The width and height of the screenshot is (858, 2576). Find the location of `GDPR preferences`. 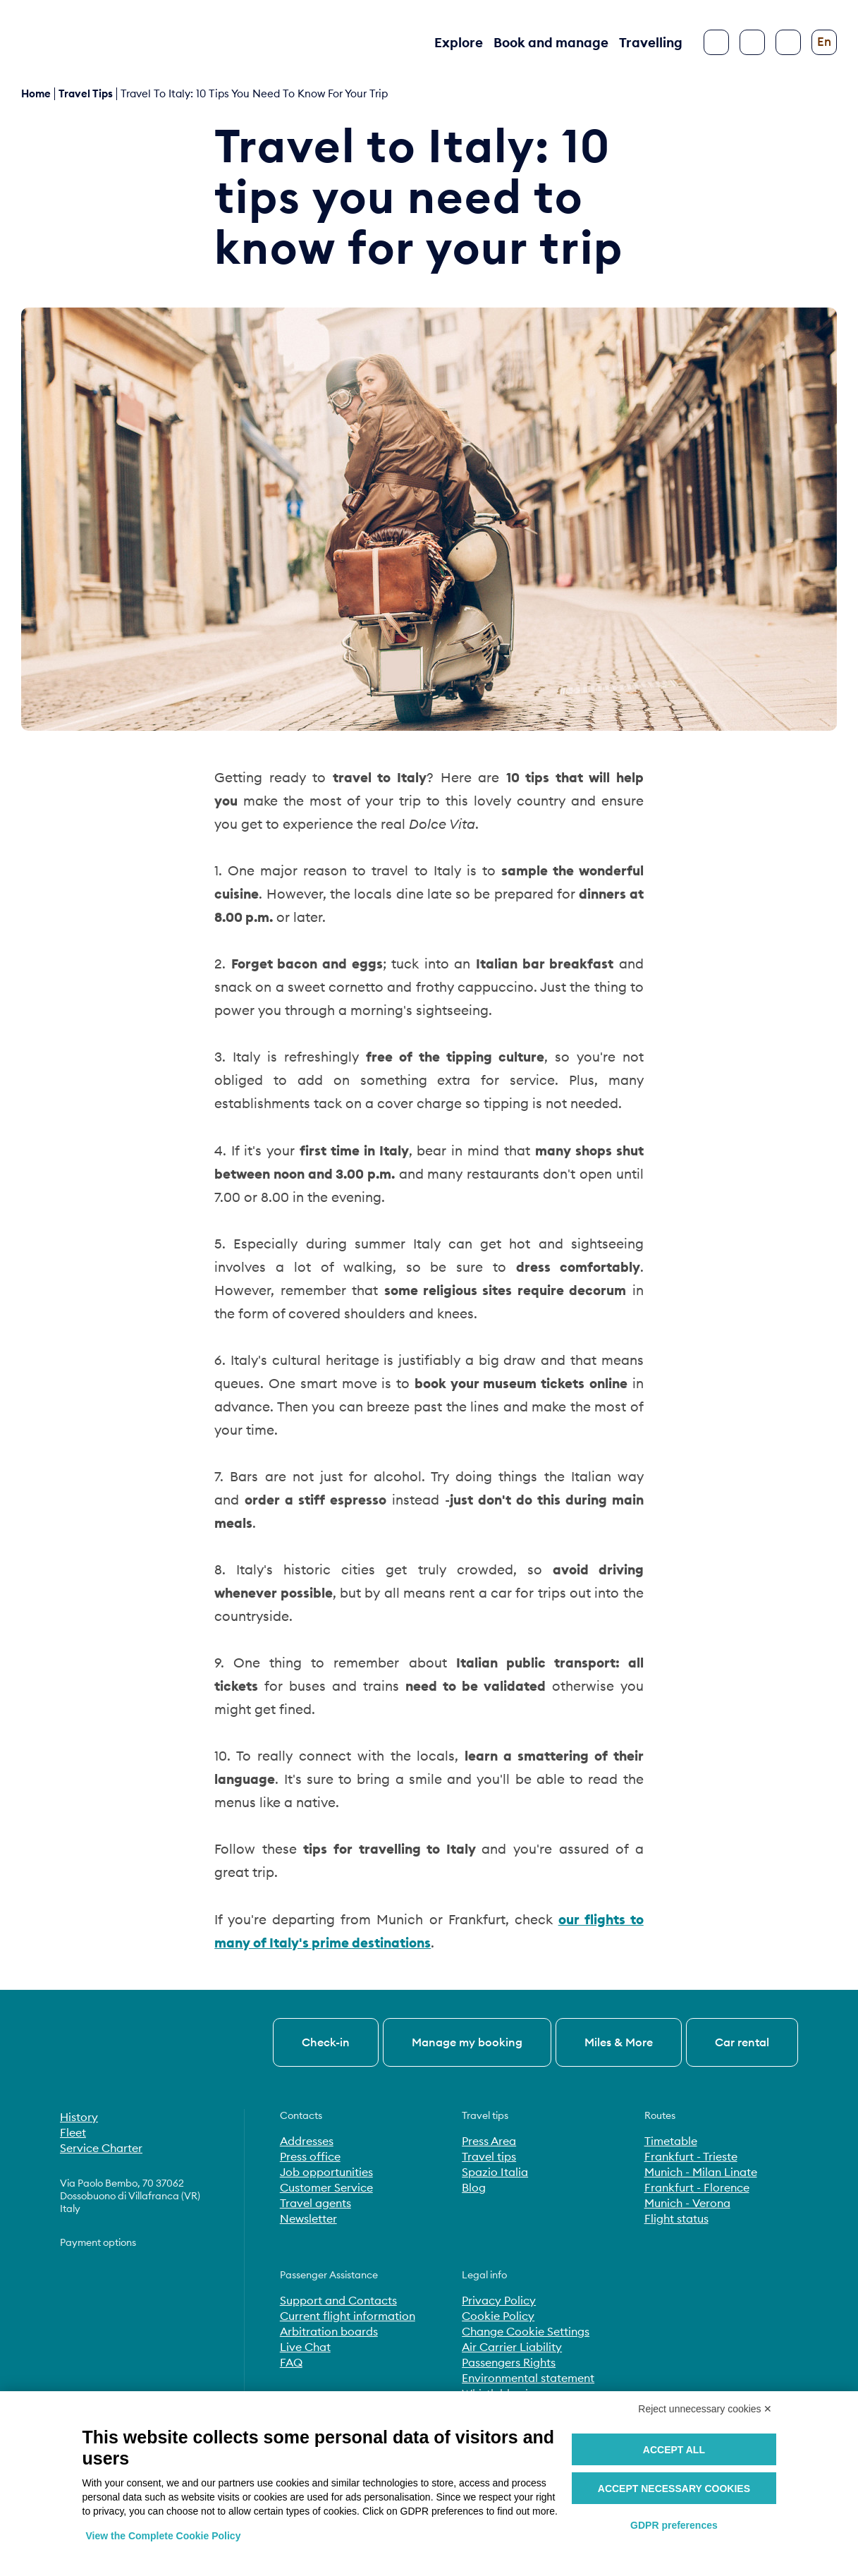

GDPR preferences is located at coordinates (674, 2525).